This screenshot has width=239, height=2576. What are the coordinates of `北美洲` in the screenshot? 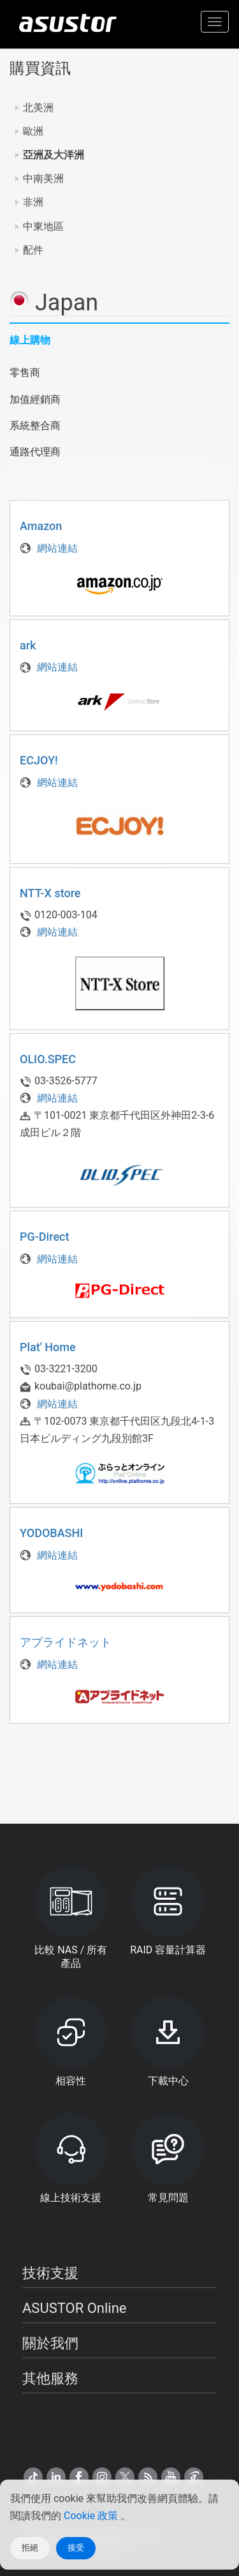 It's located at (38, 108).